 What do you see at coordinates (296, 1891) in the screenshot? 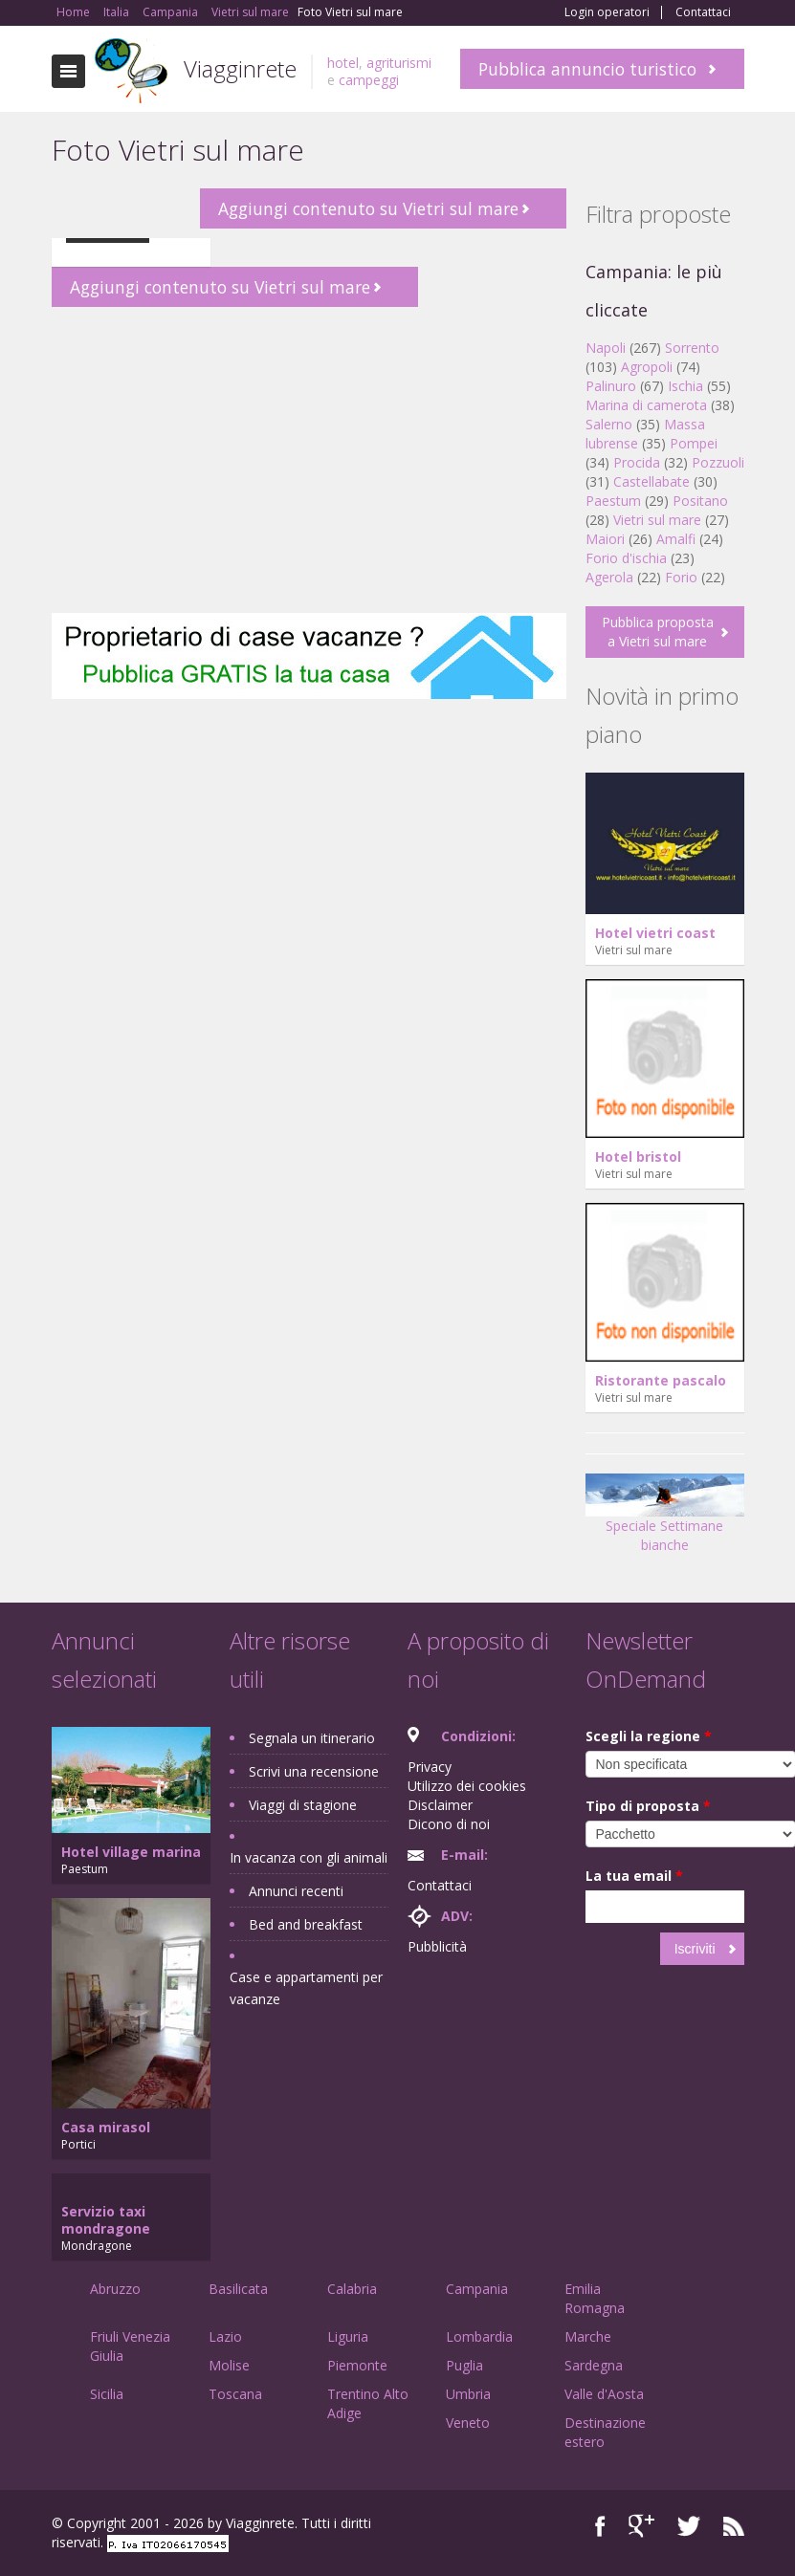
I see `Annunci recenti` at bounding box center [296, 1891].